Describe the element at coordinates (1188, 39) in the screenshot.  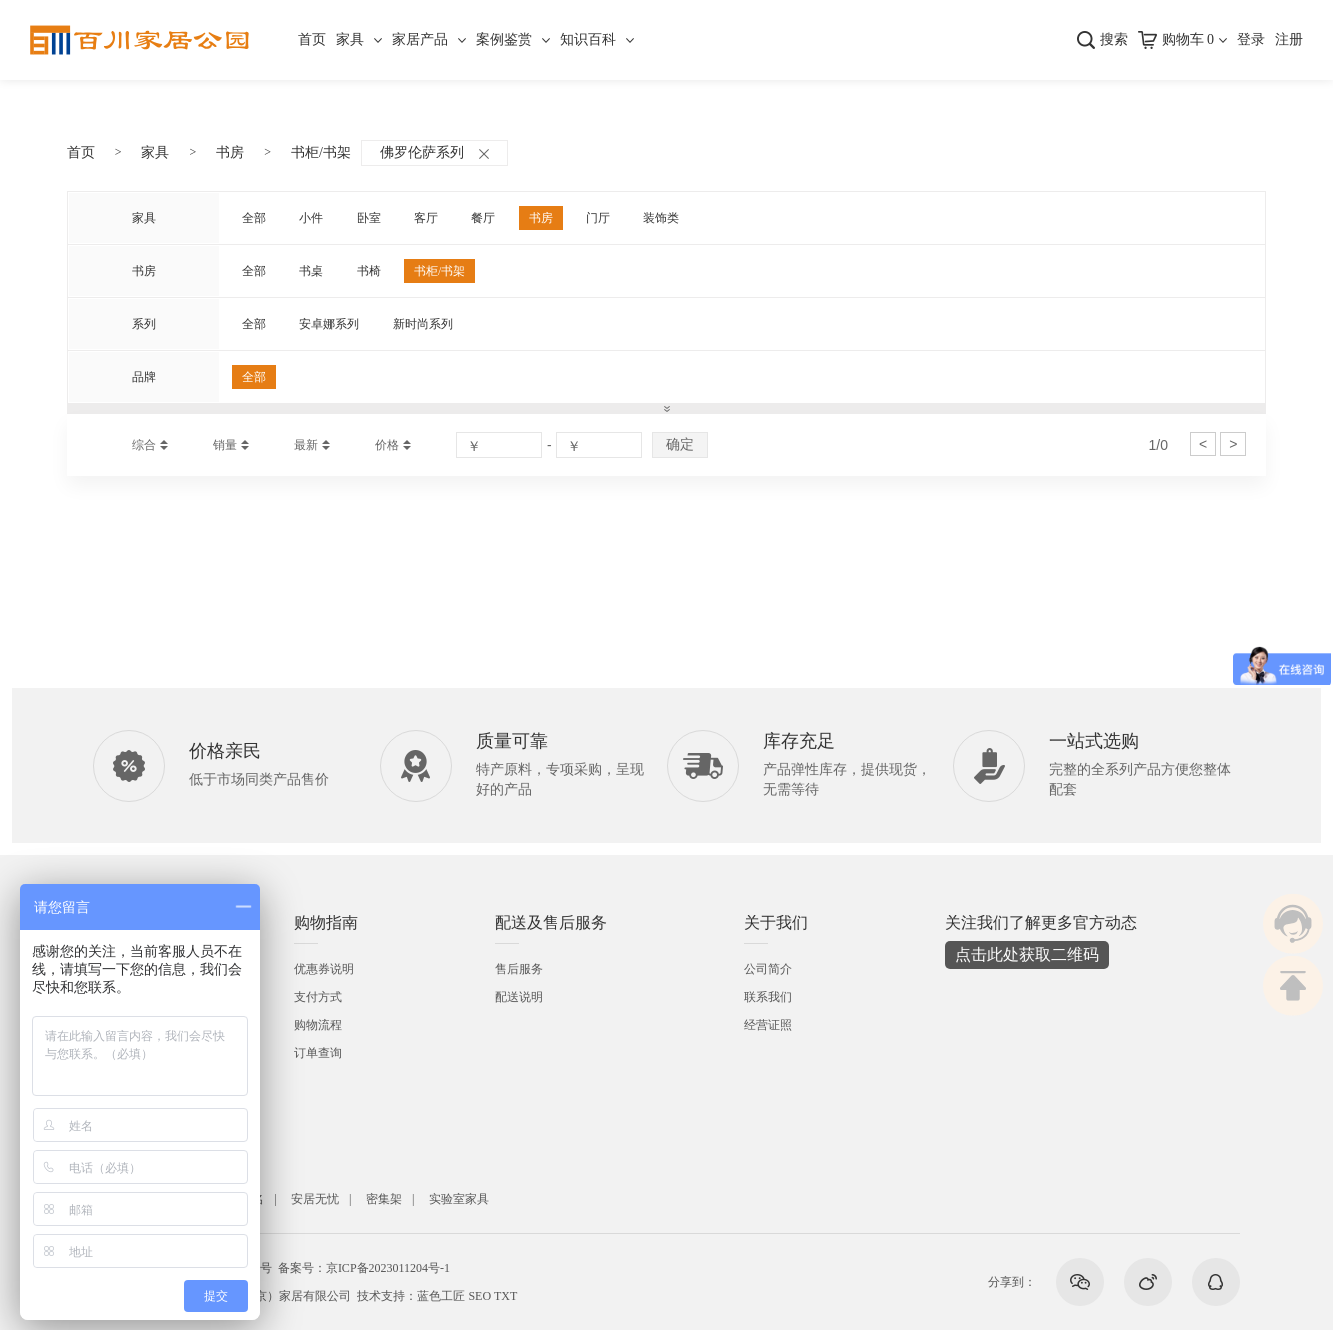
I see `购物车` at that location.